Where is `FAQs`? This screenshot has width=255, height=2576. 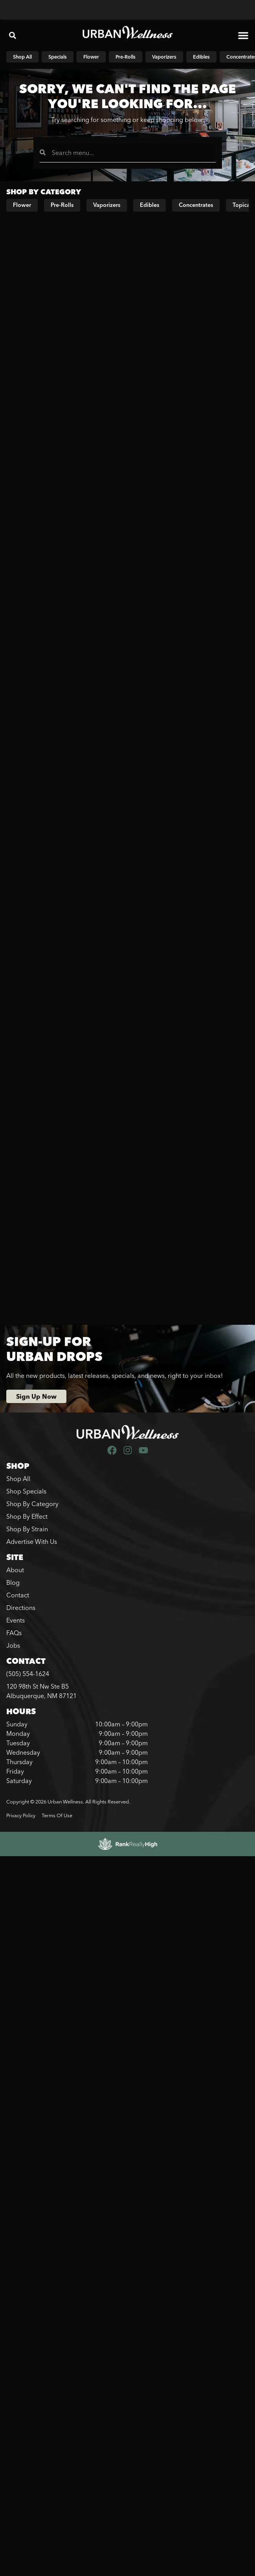 FAQs is located at coordinates (14, 1633).